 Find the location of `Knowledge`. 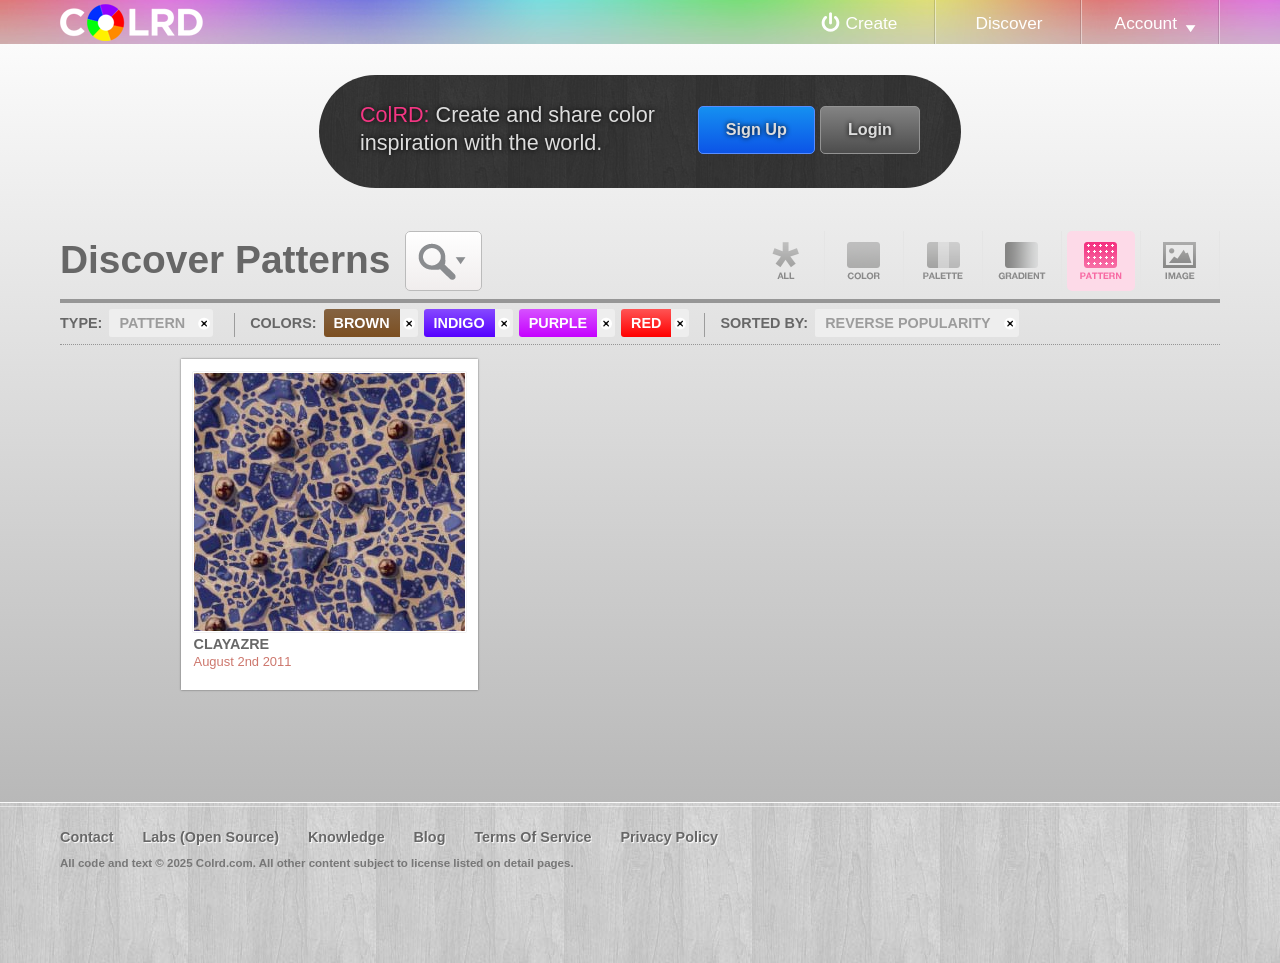

Knowledge is located at coordinates (346, 837).